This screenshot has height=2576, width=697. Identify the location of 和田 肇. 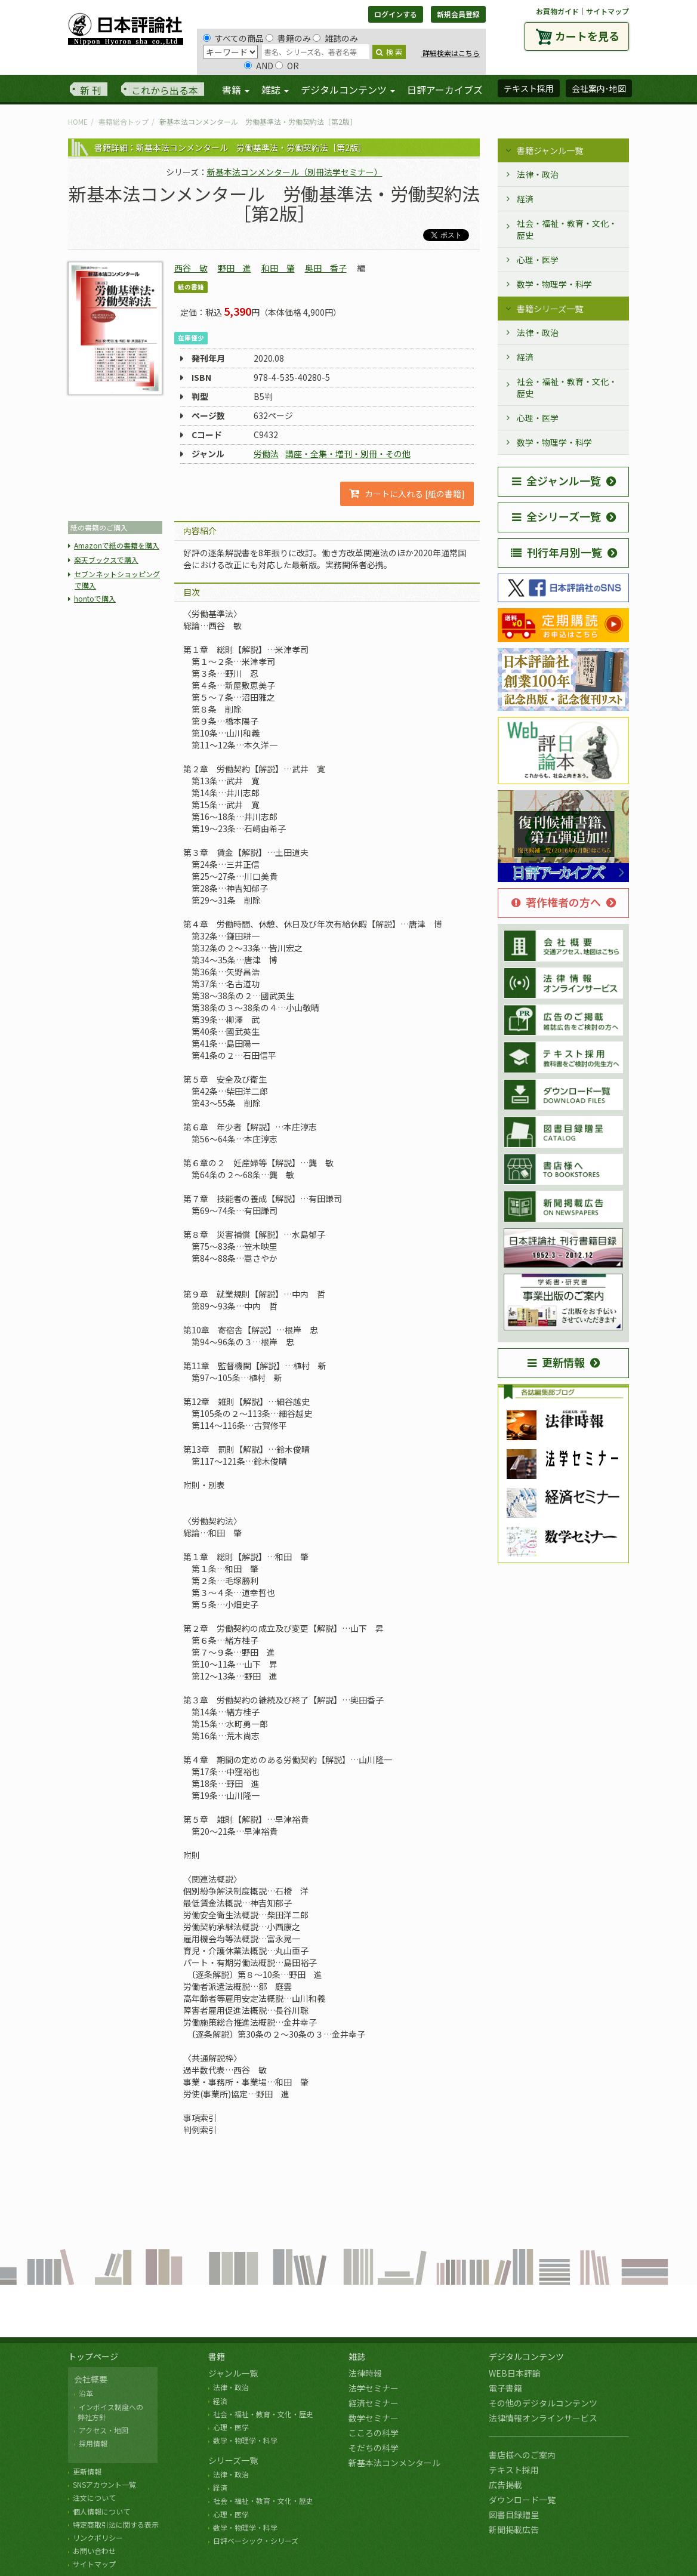
(278, 268).